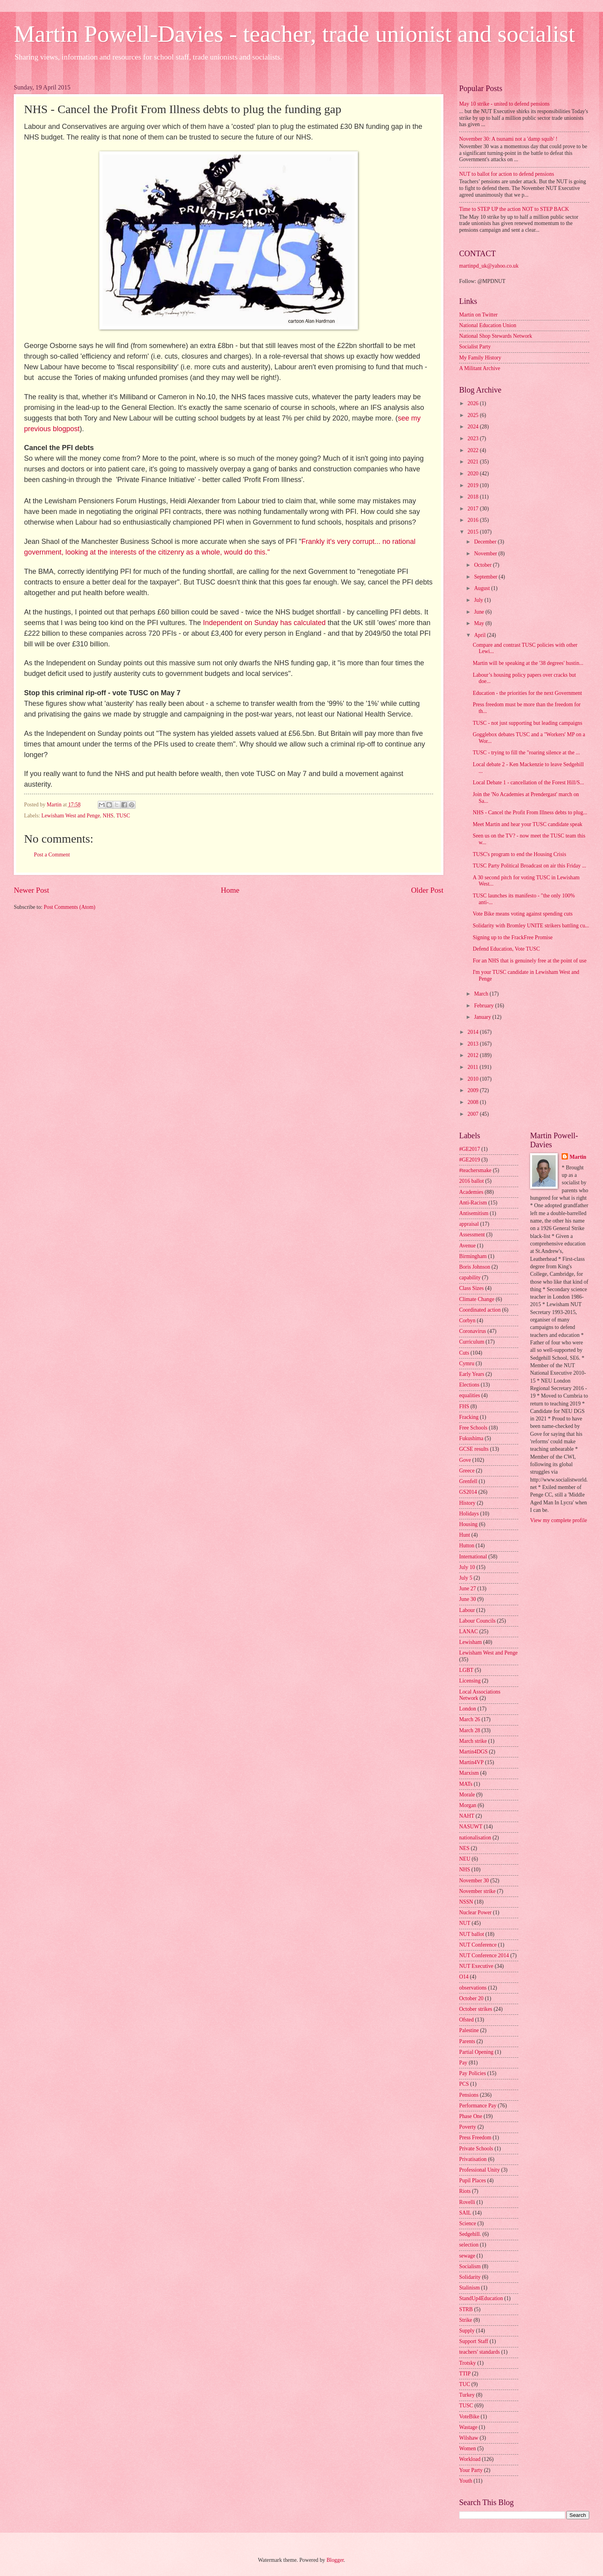  Describe the element at coordinates (470, 2234) in the screenshot. I see `Sedgehill.` at that location.